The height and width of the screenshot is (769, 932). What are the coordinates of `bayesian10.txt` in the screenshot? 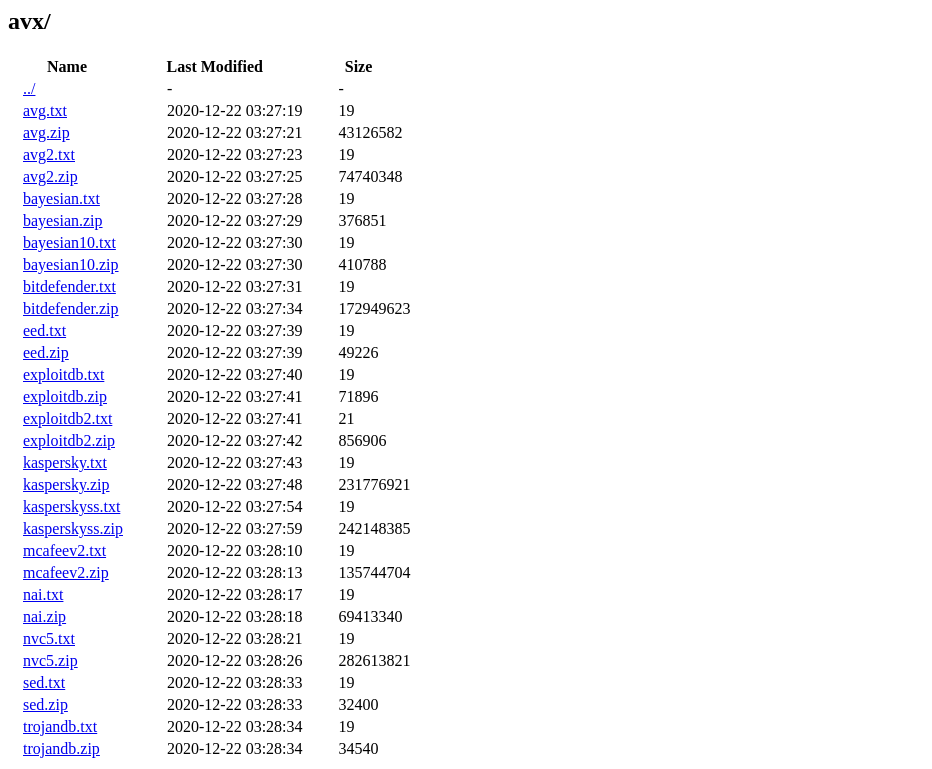 It's located at (69, 242).